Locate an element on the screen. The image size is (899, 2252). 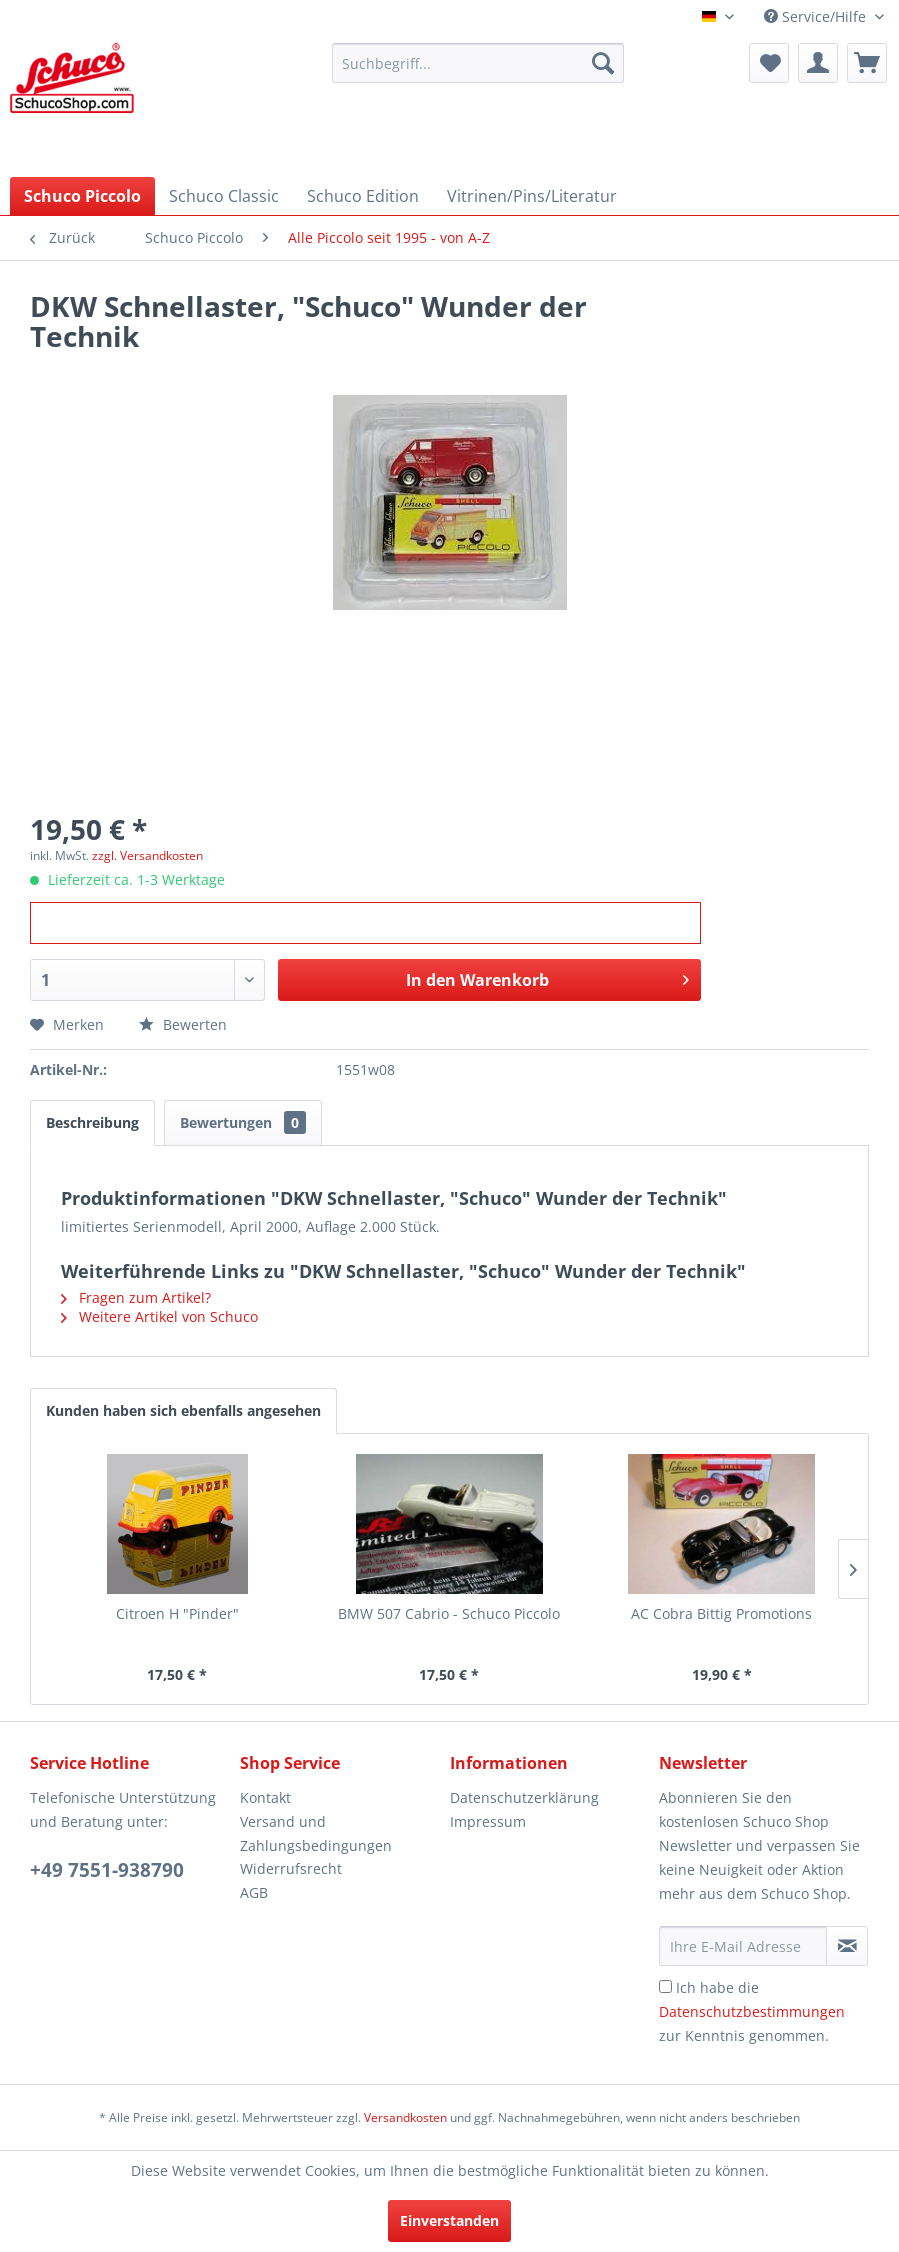
zzgl. Versandkosten is located at coordinates (147, 855).